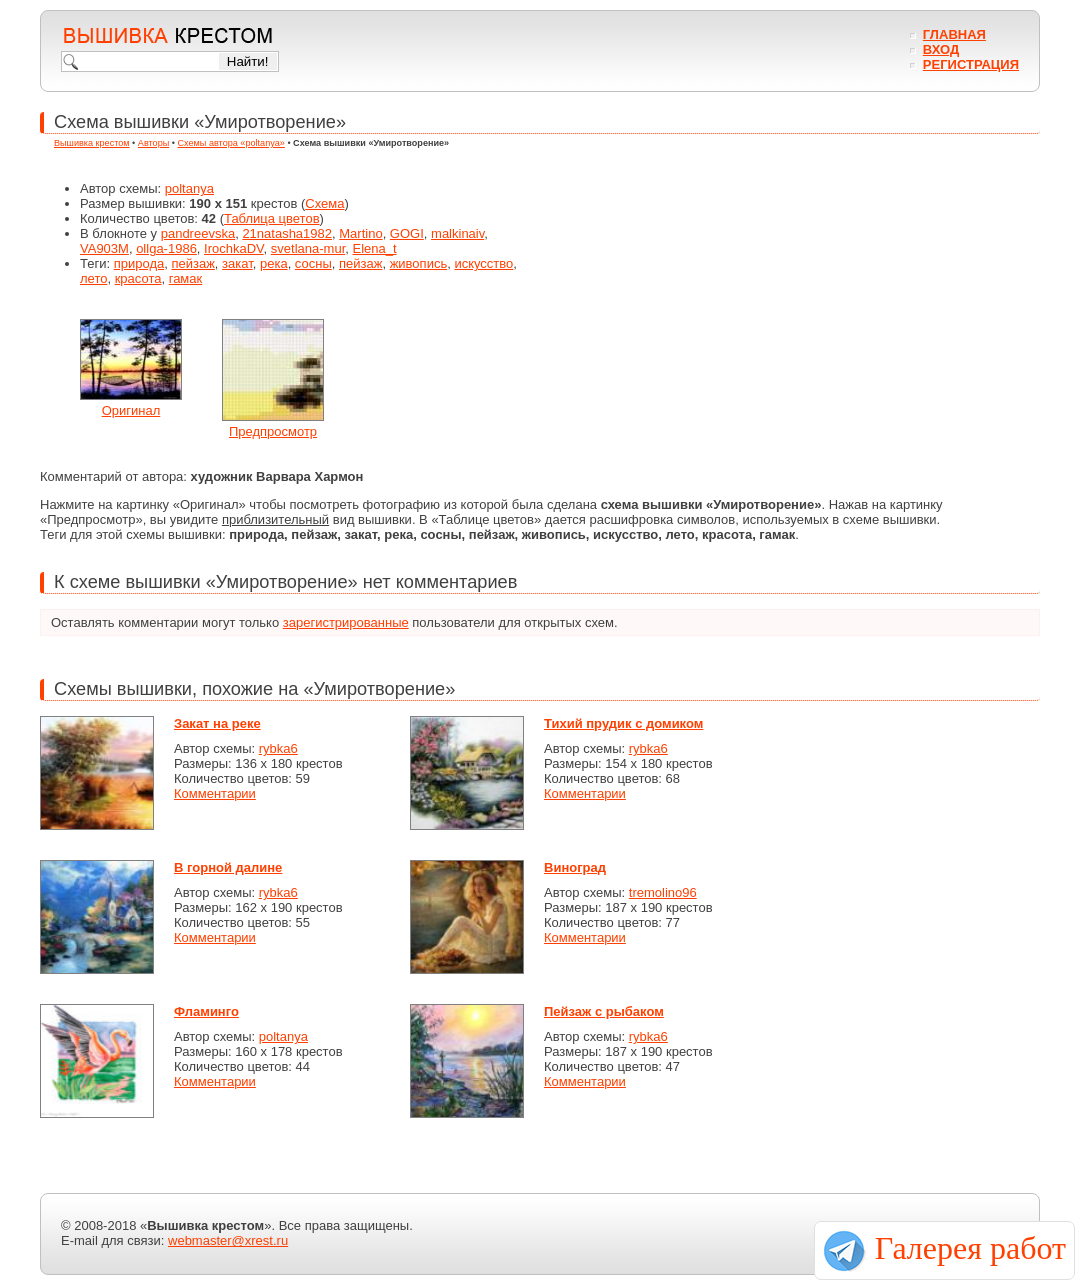 This screenshot has width=1080, height=1285. I want to click on живопись, so click(419, 263).